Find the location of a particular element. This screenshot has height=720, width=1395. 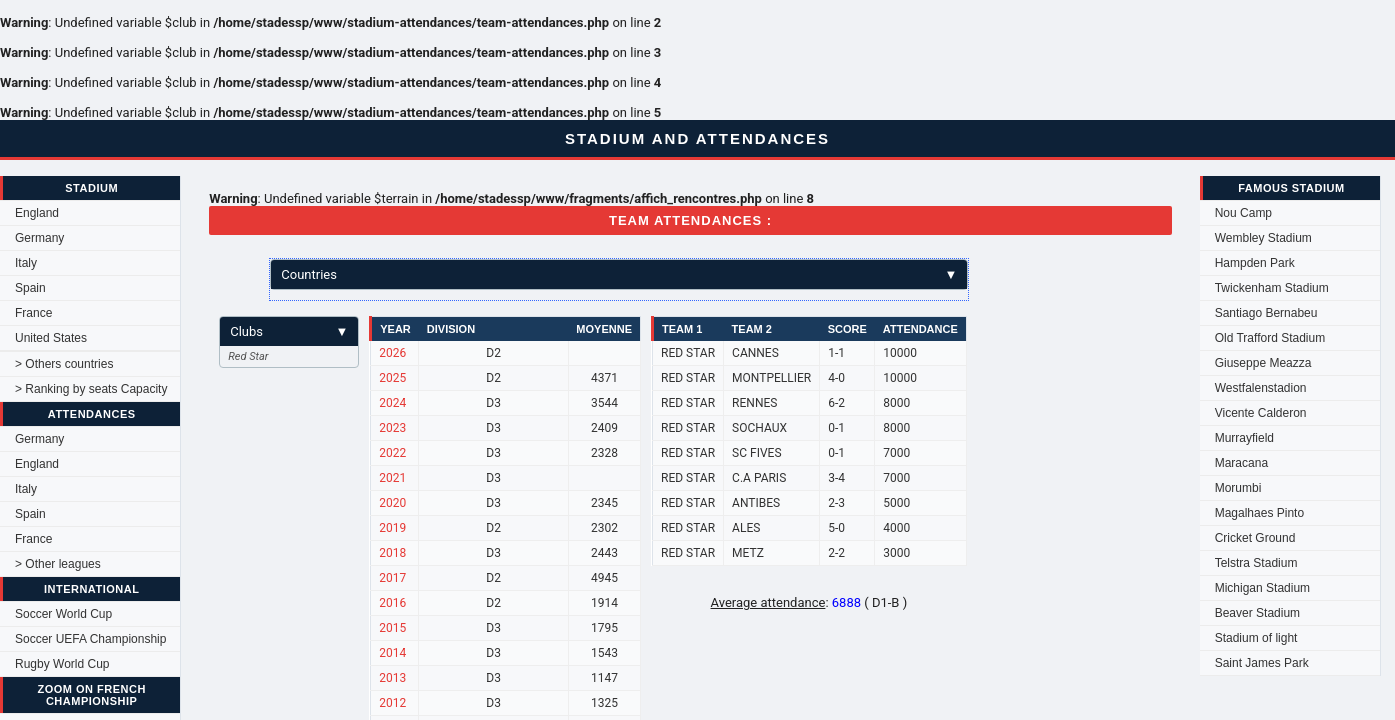

Cricket Ground is located at coordinates (1255, 538).